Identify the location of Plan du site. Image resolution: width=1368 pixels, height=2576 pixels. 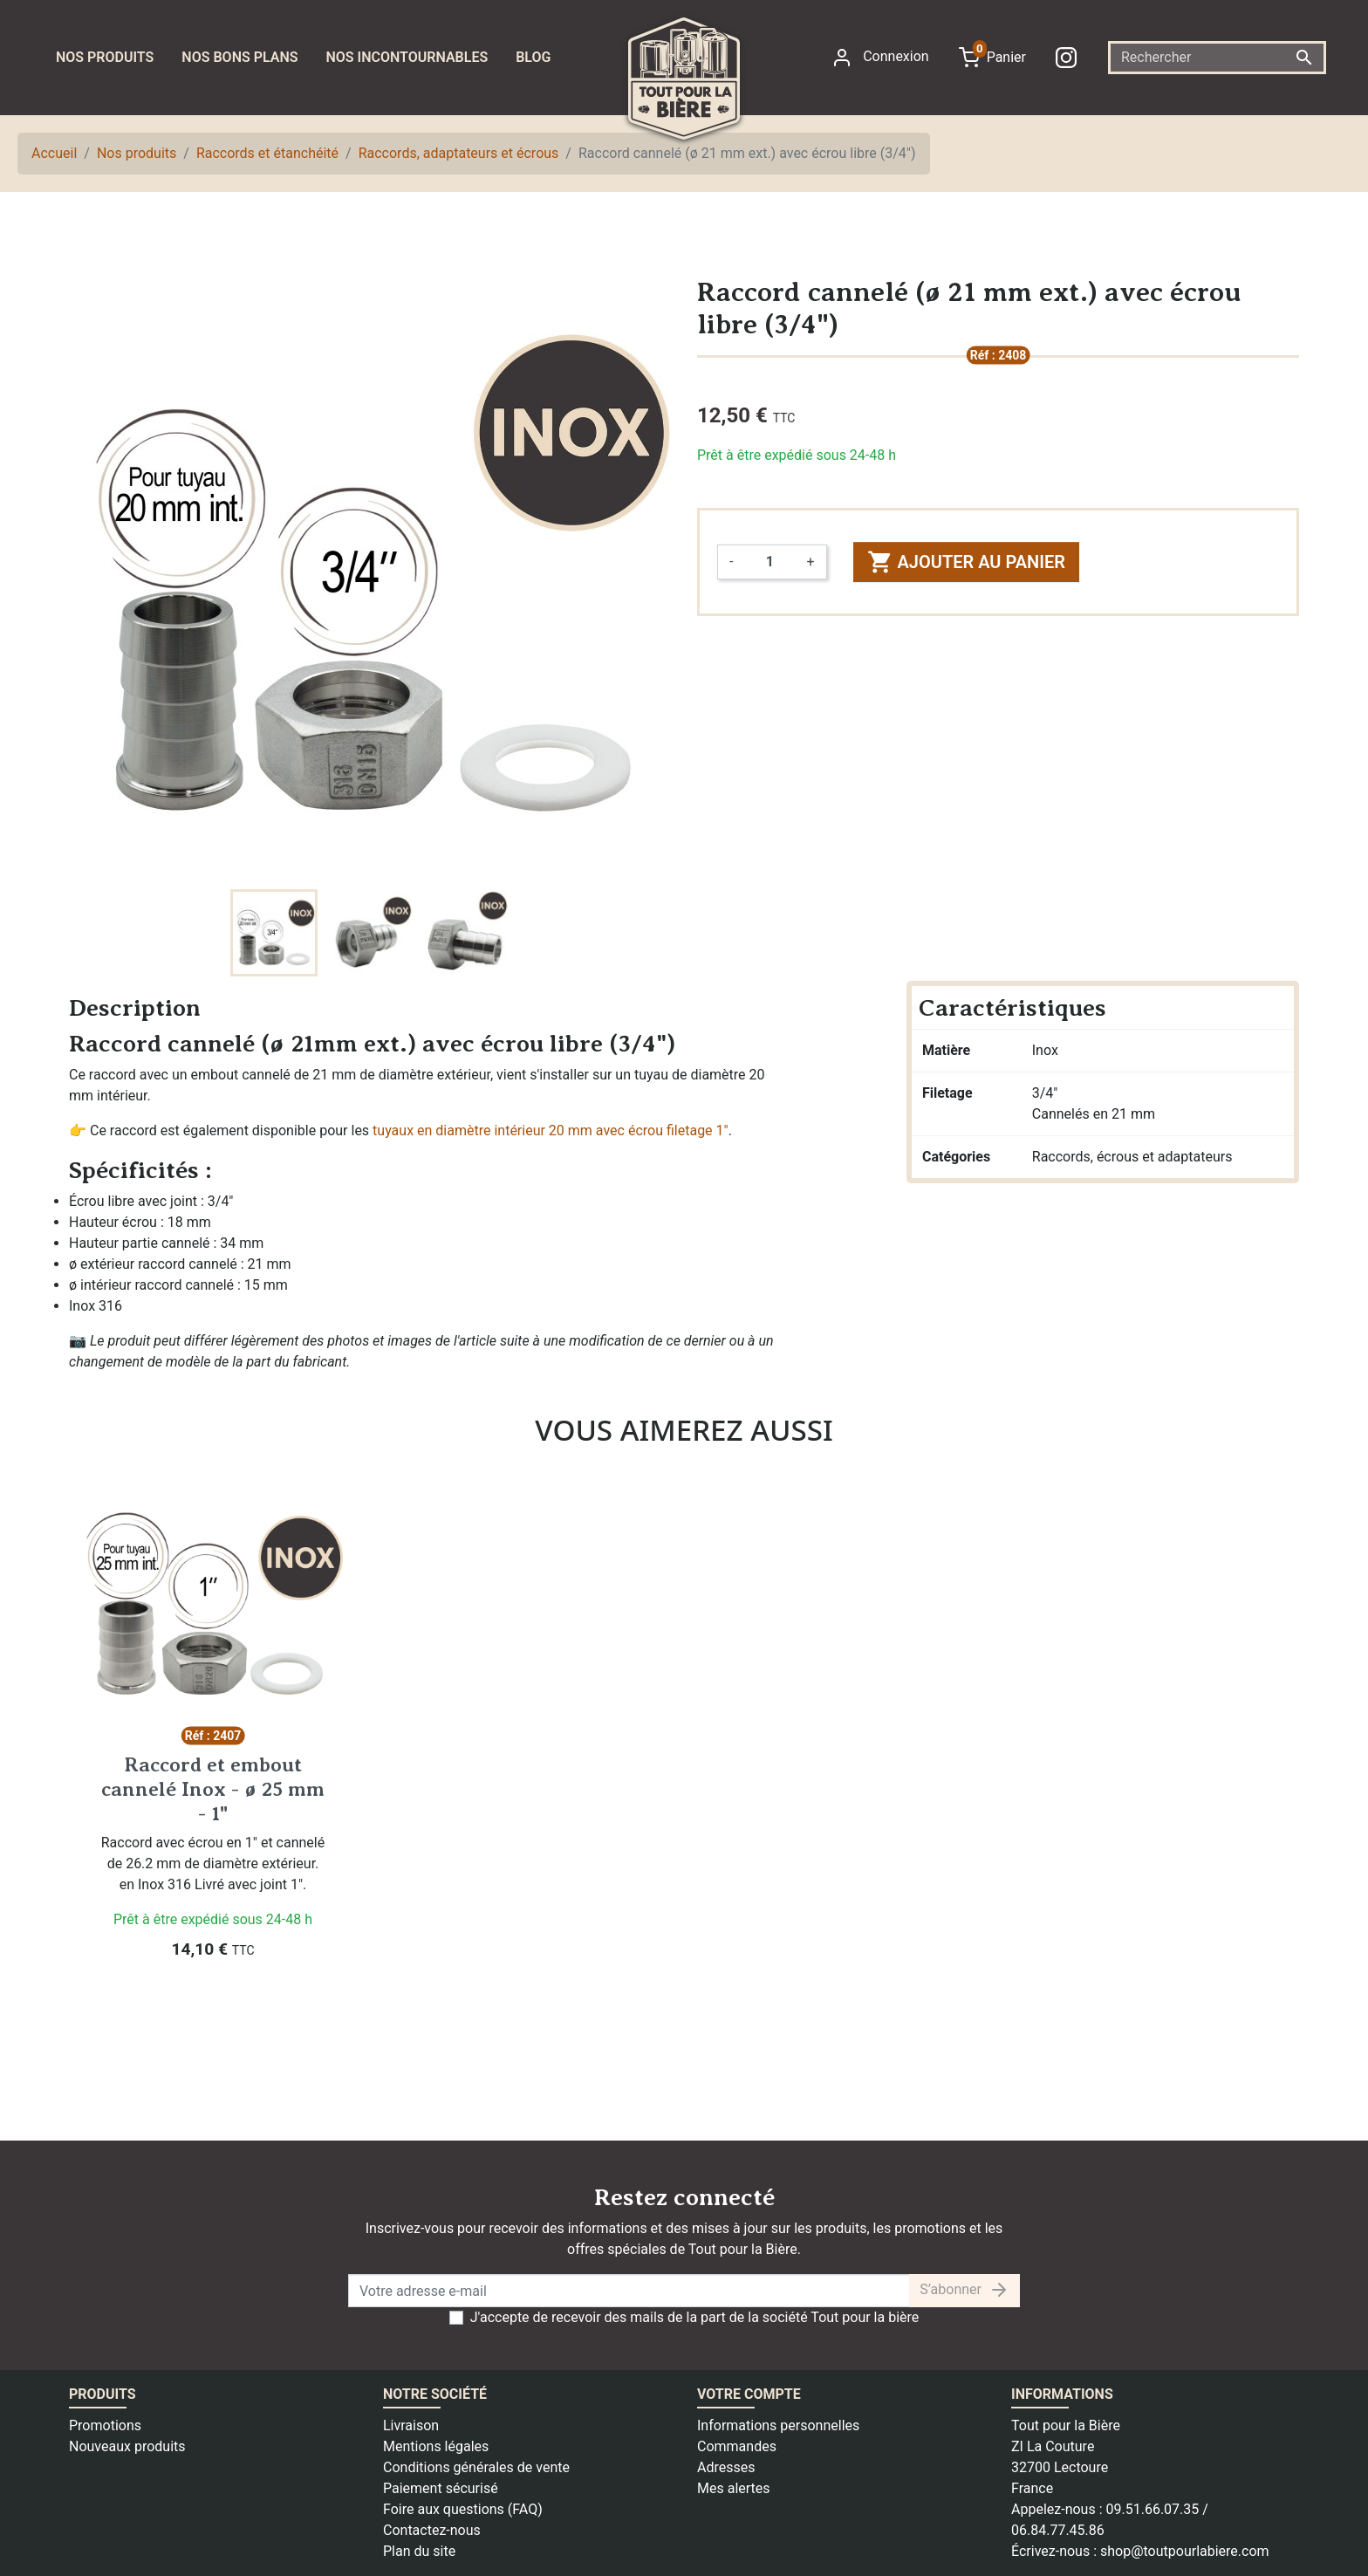
(419, 2551).